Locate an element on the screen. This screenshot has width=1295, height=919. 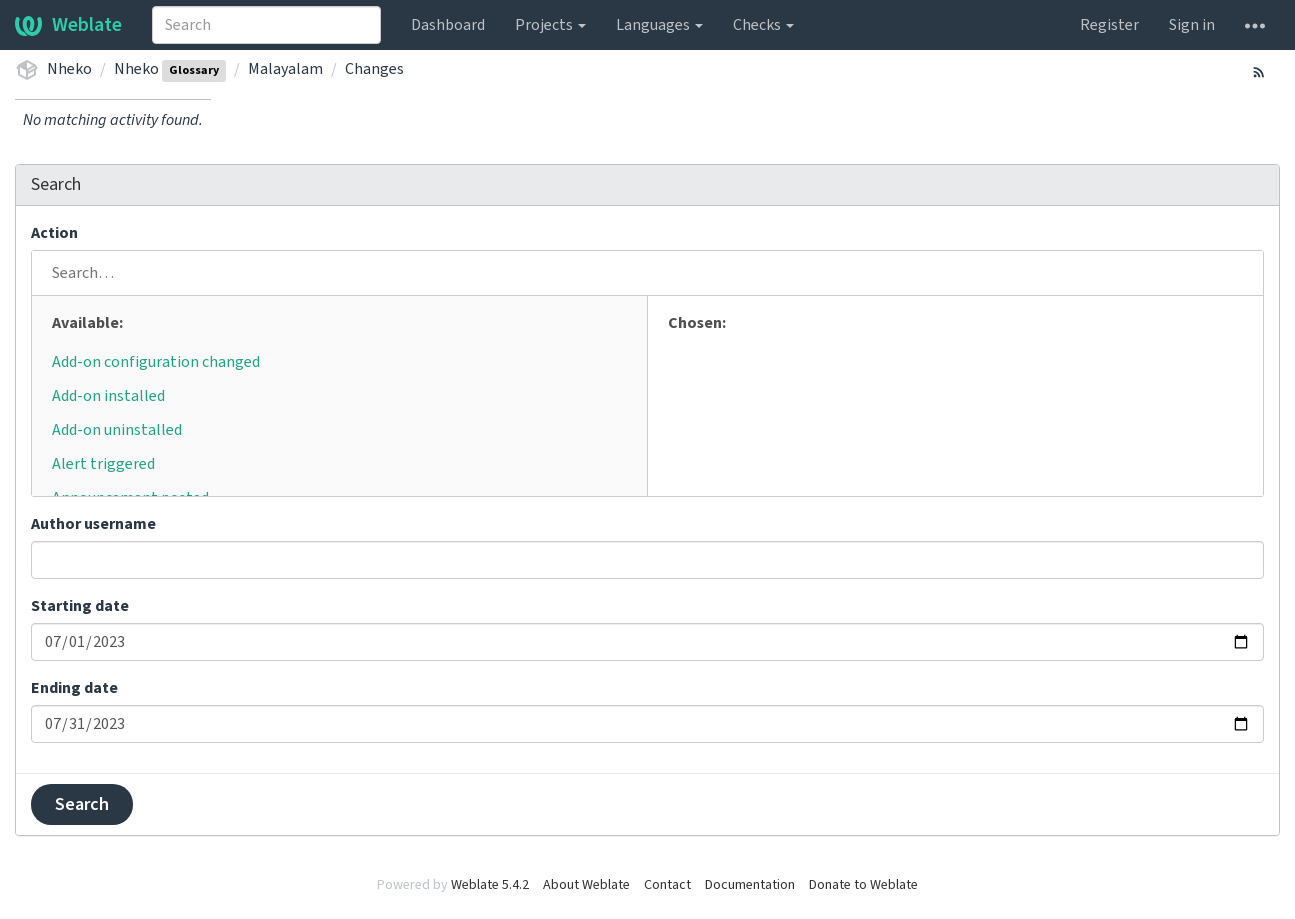
Checks is located at coordinates (763, 25).